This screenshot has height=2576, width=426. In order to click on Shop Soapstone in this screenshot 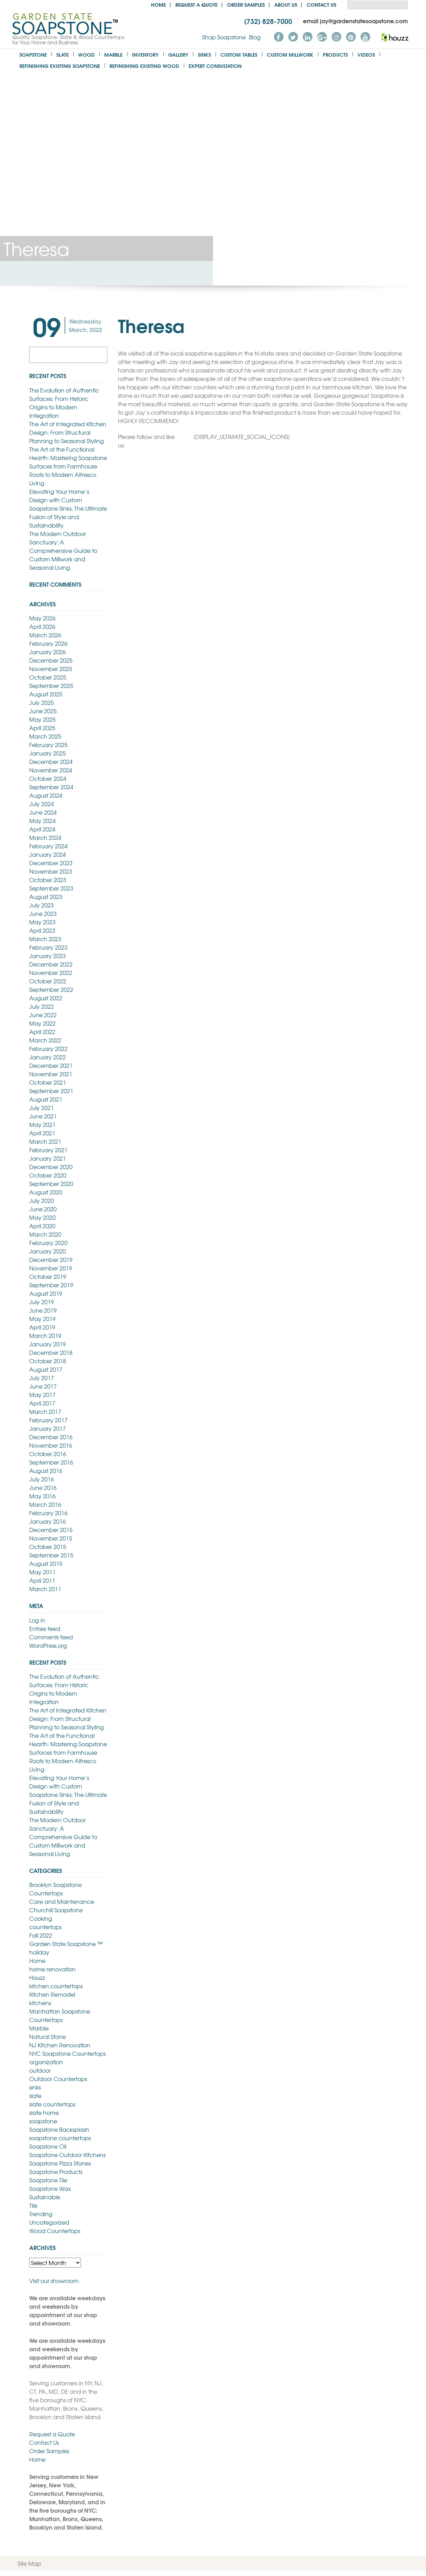, I will do `click(224, 37)`.